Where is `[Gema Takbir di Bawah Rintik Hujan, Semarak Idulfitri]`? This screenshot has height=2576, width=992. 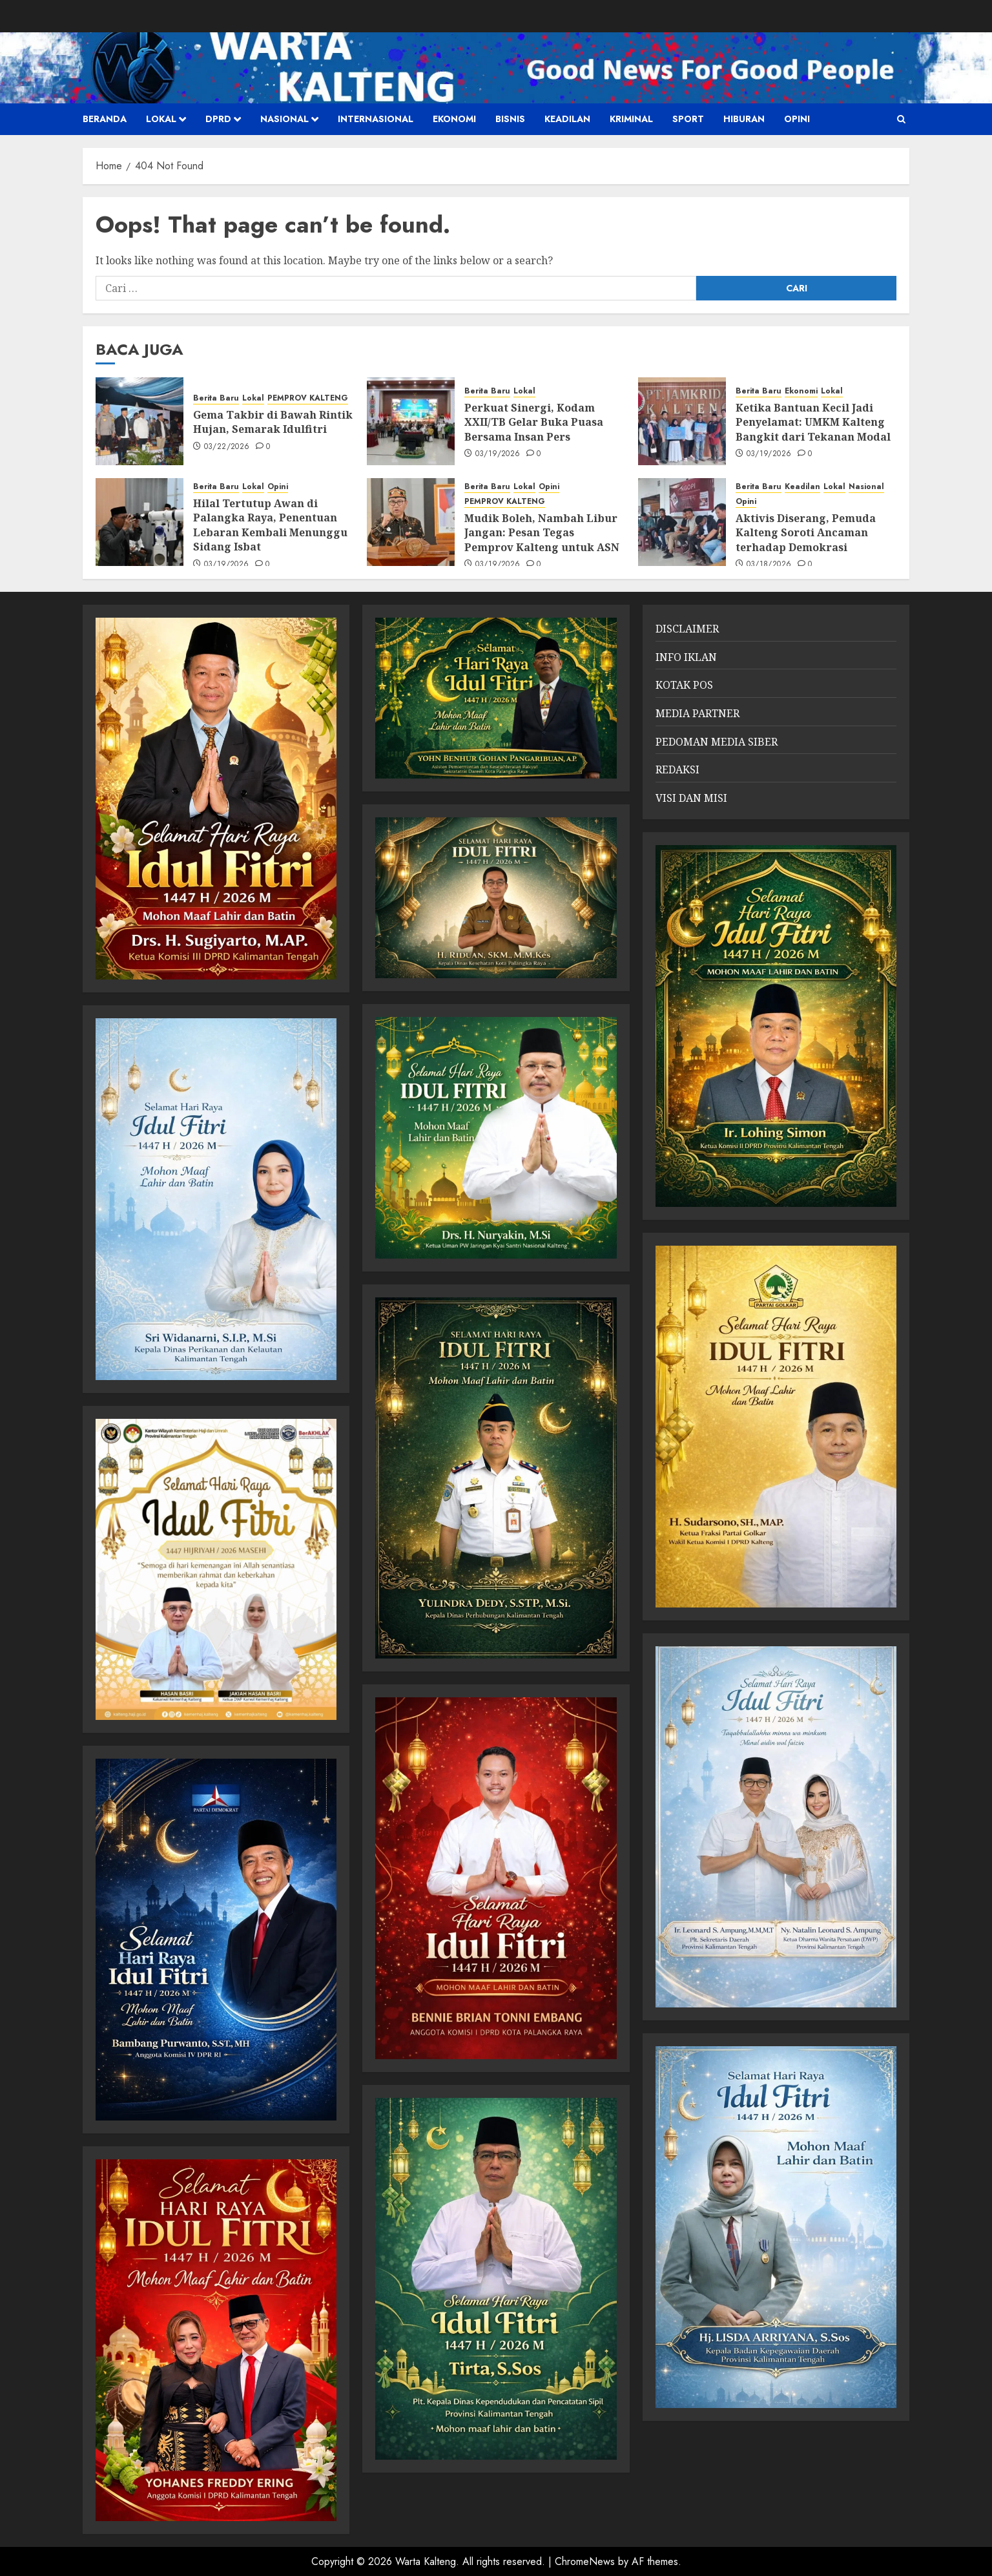 [Gema Takbir di Bawah Rintik Hujan, Semarak Idulfitri] is located at coordinates (139, 421).